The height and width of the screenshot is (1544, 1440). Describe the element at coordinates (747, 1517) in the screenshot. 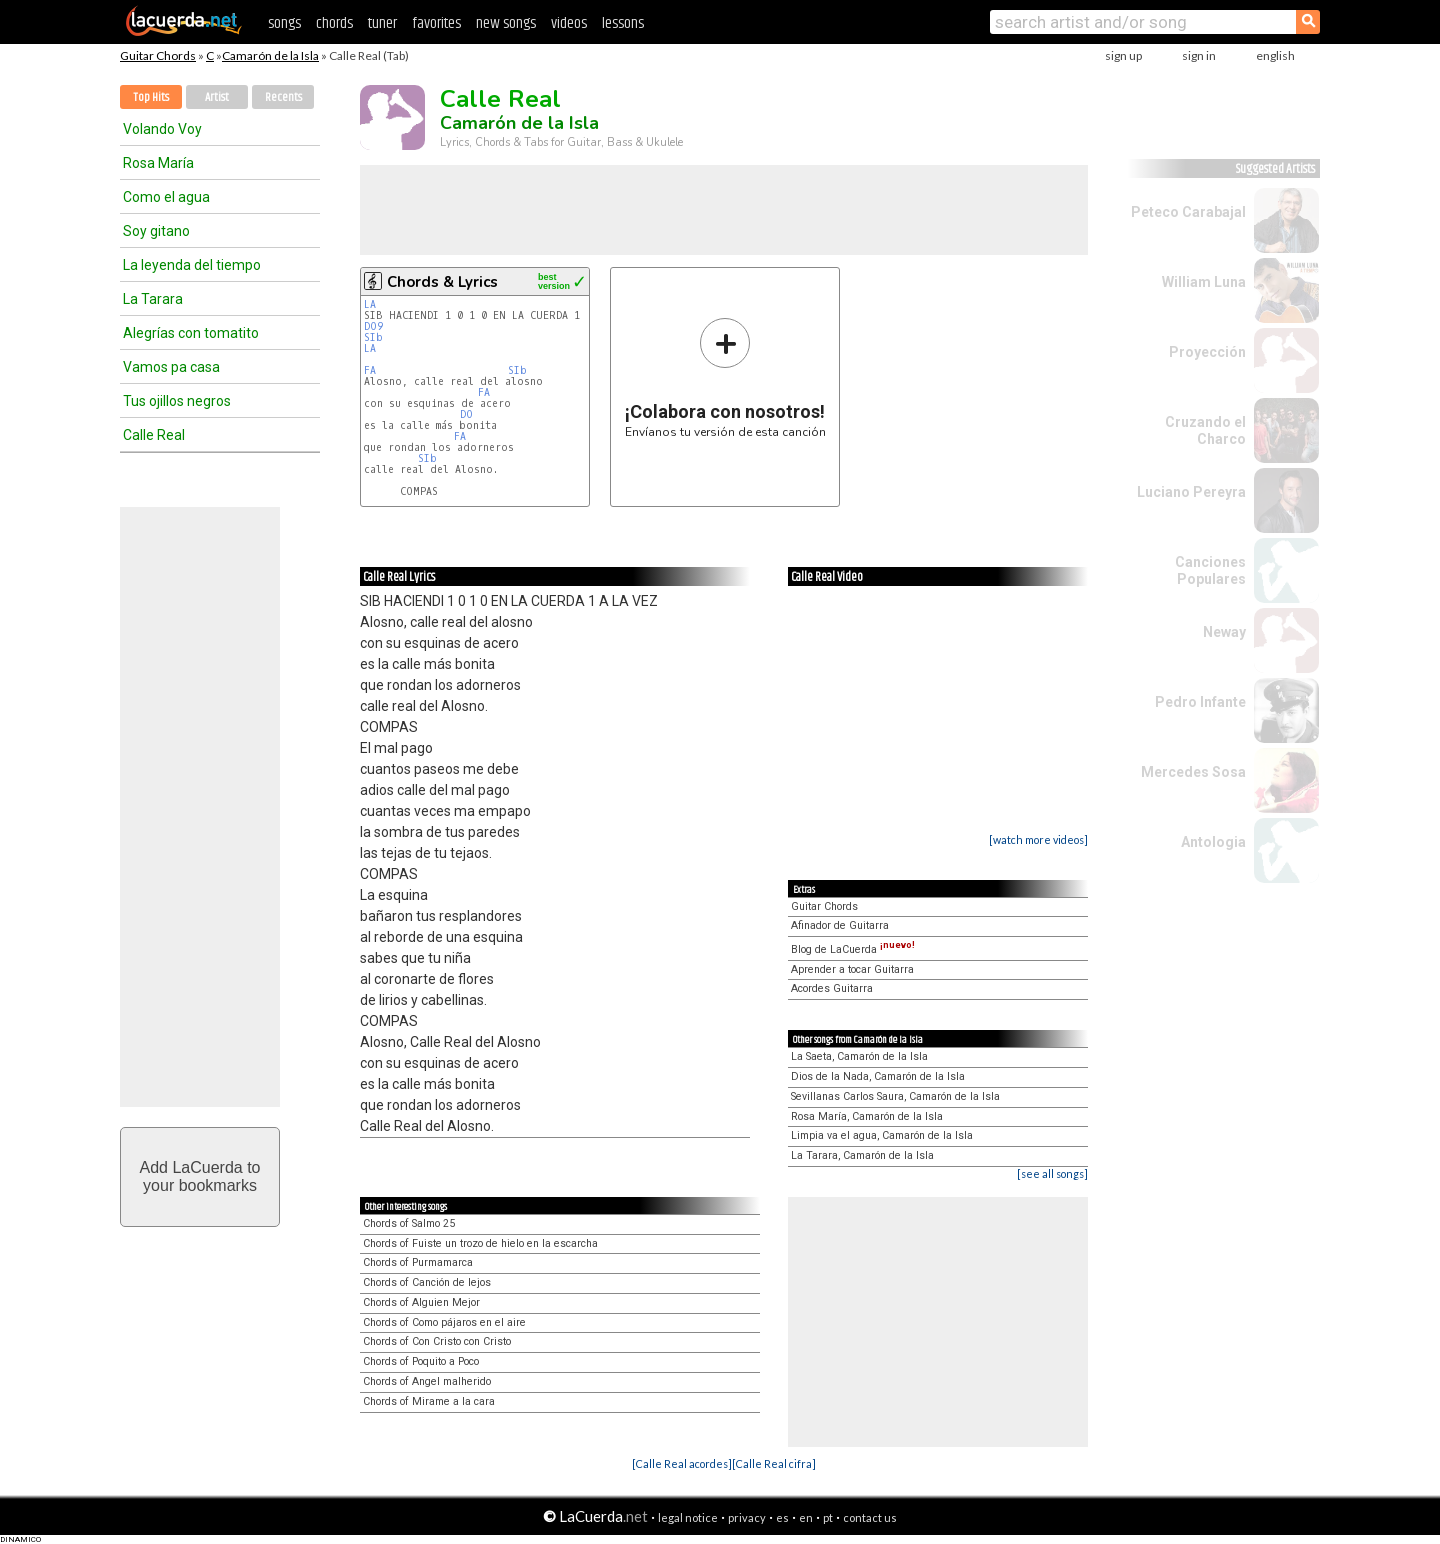

I see `privacy` at that location.